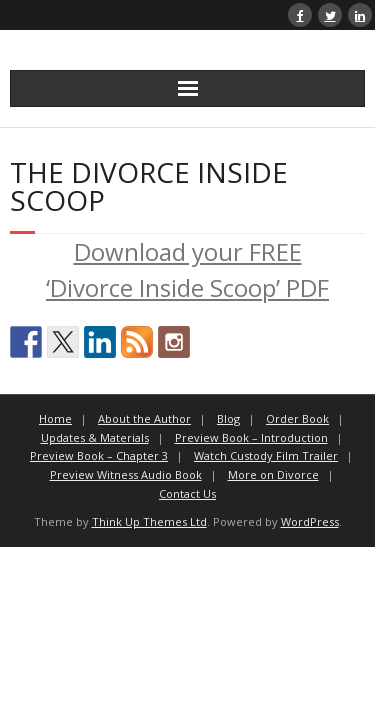  What do you see at coordinates (187, 493) in the screenshot?
I see `Contact Us` at bounding box center [187, 493].